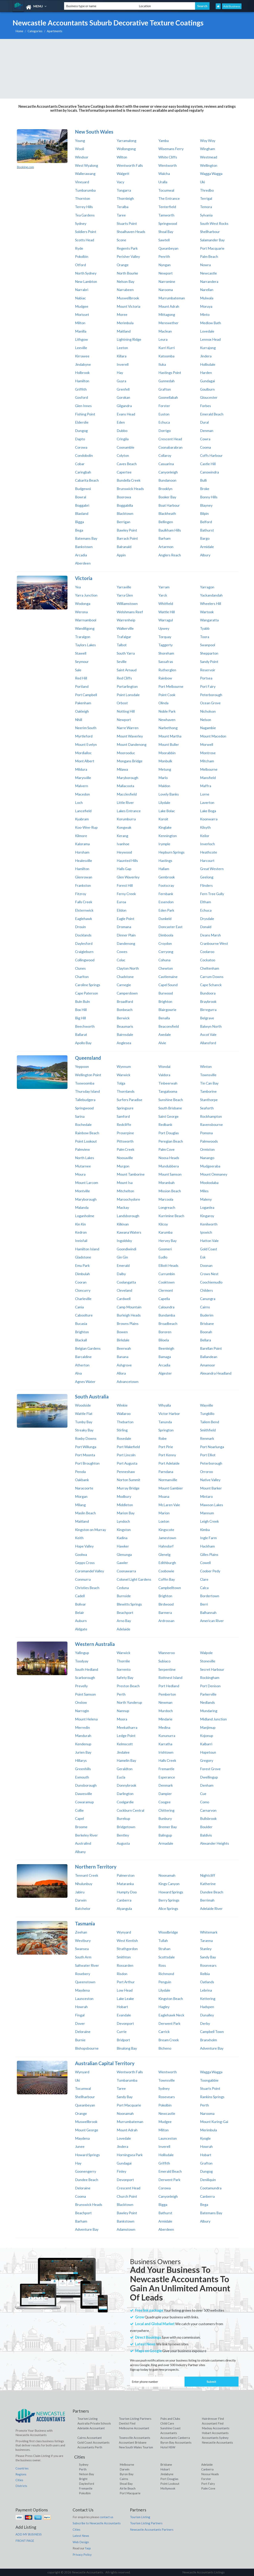  I want to click on Leeville, so click(81, 347).